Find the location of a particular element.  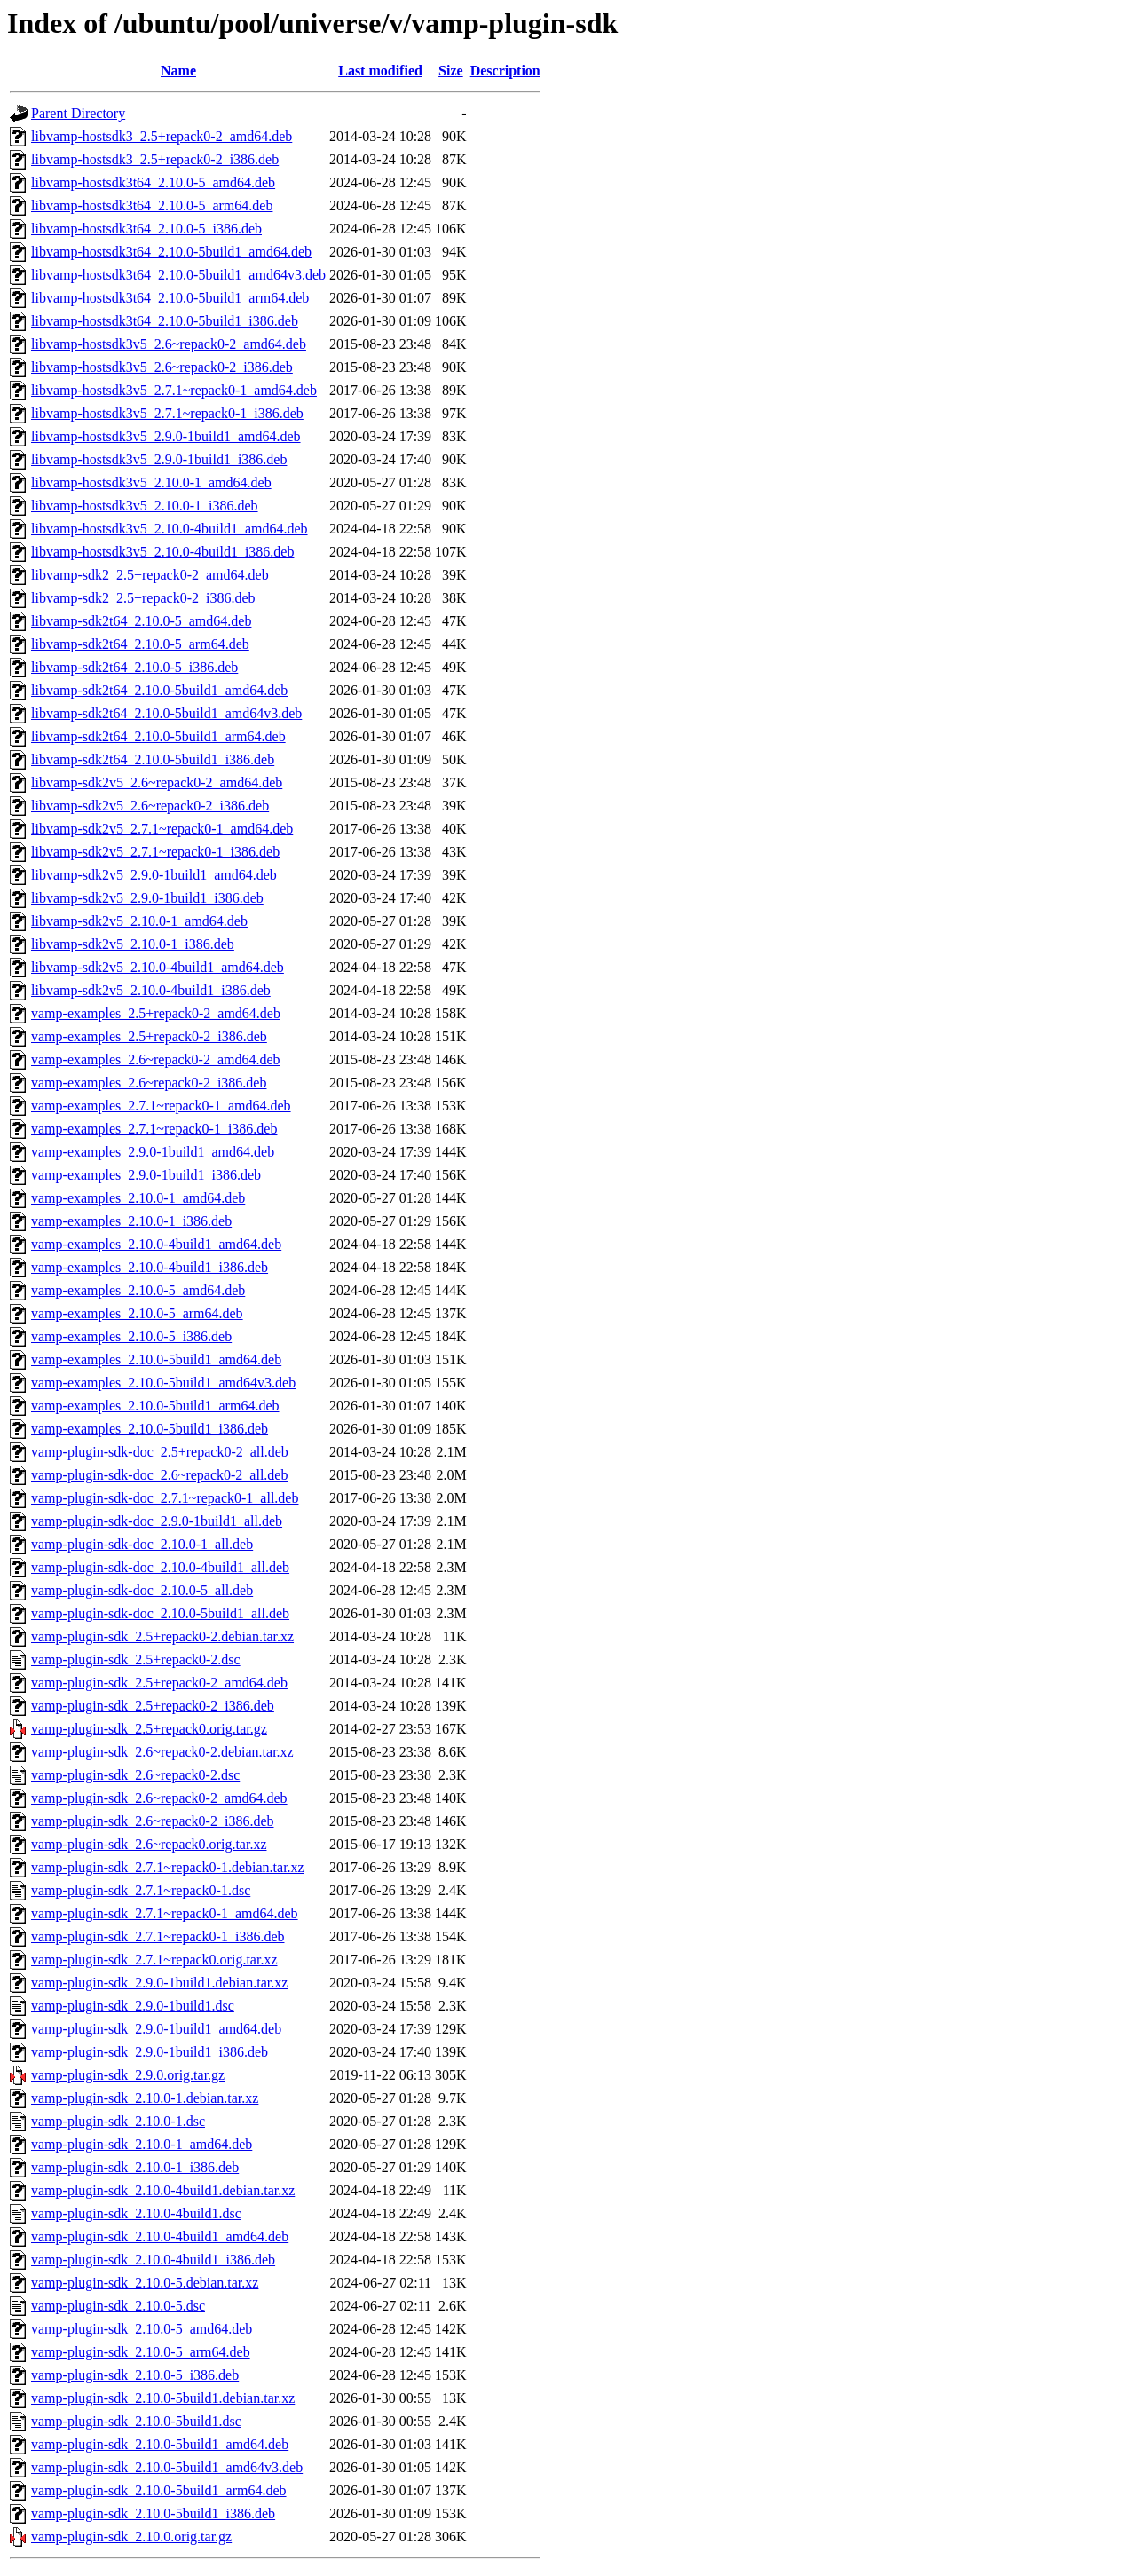

vamp-plugin-sdk_2.5+repack0.orig.tar.gz is located at coordinates (149, 1728).